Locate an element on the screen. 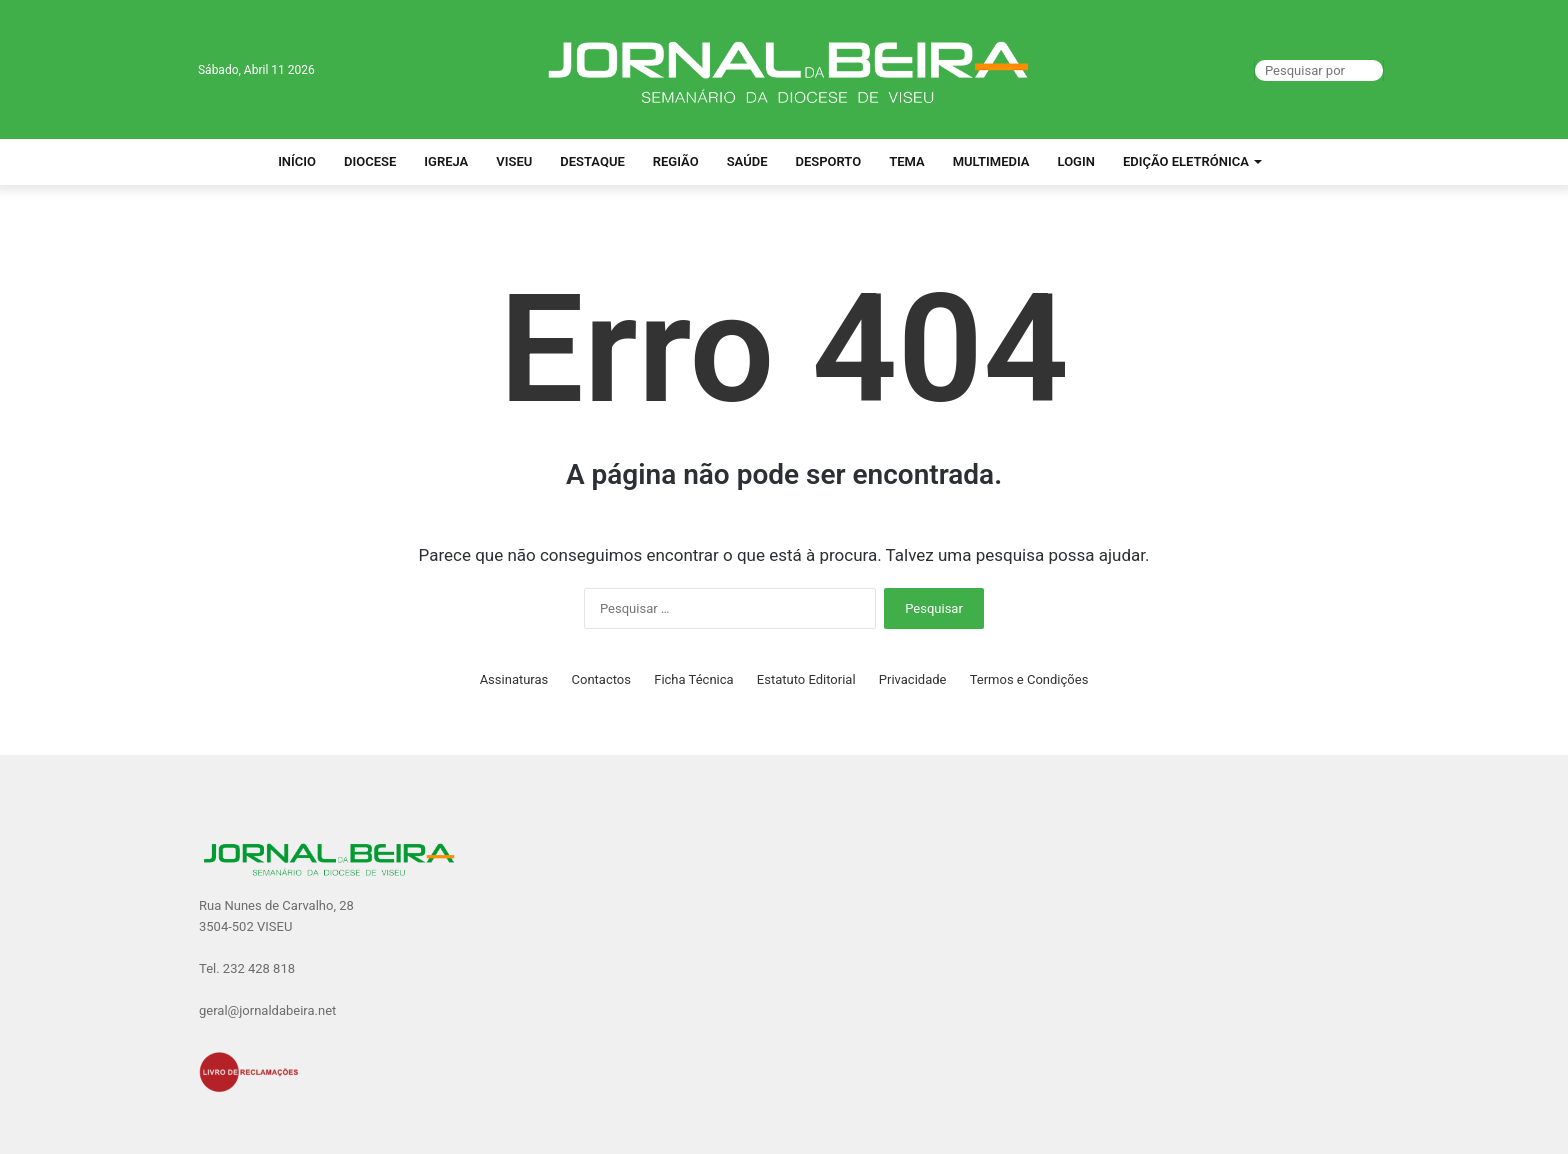 Image resolution: width=1568 pixels, height=1154 pixels. Multimedia is located at coordinates (991, 161).